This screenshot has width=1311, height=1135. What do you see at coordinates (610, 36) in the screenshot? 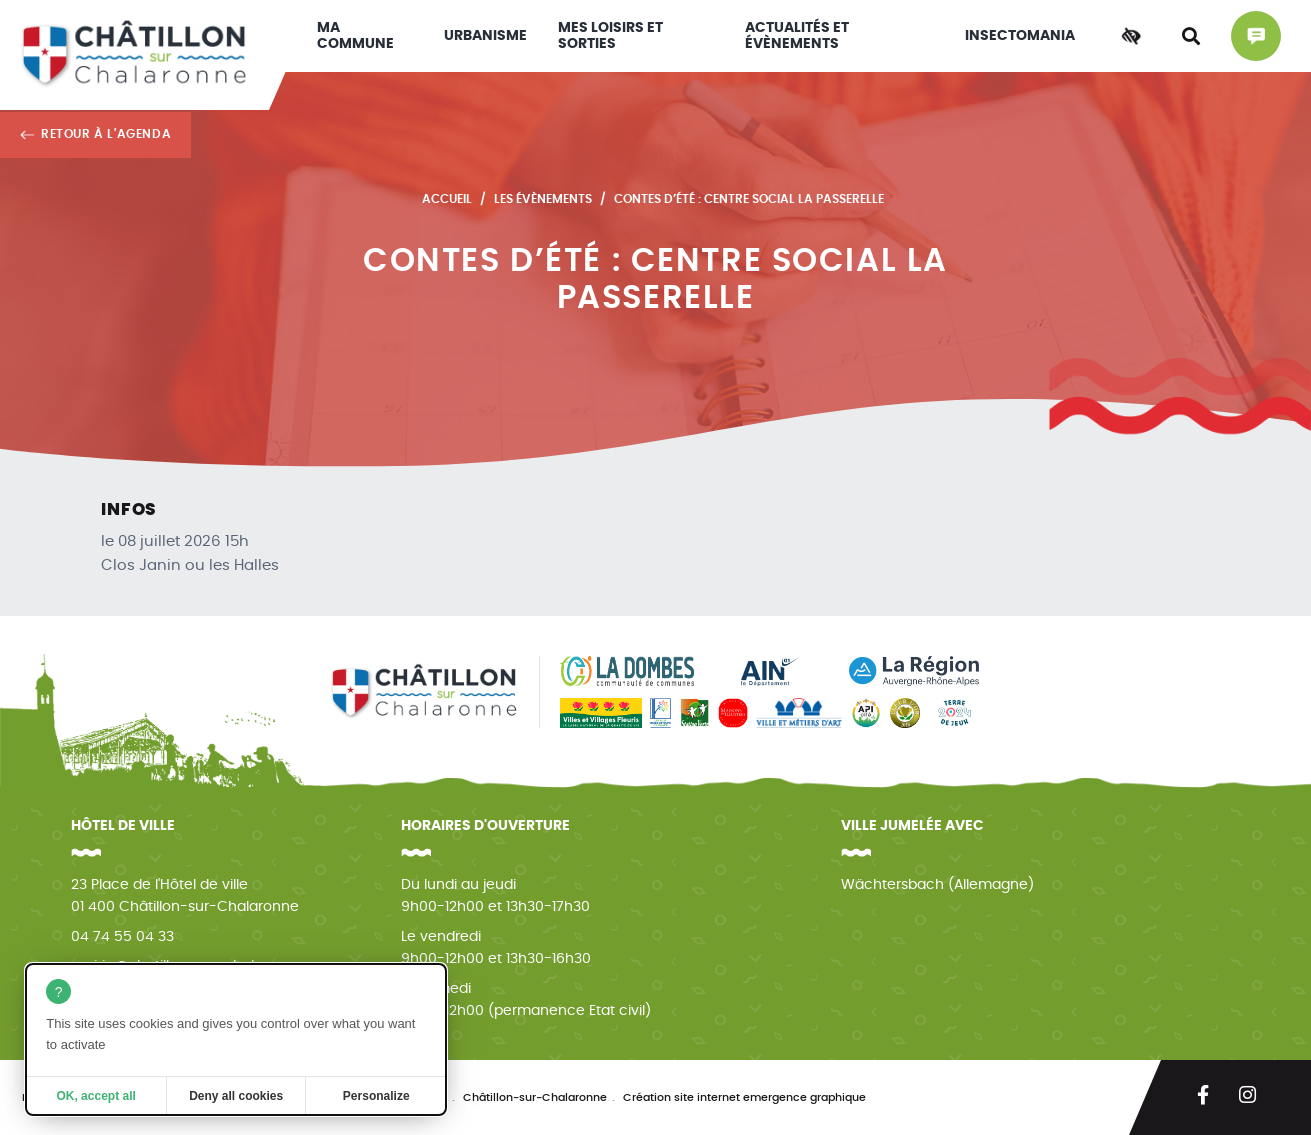
I see `Mes loisirs et sorties` at bounding box center [610, 36].